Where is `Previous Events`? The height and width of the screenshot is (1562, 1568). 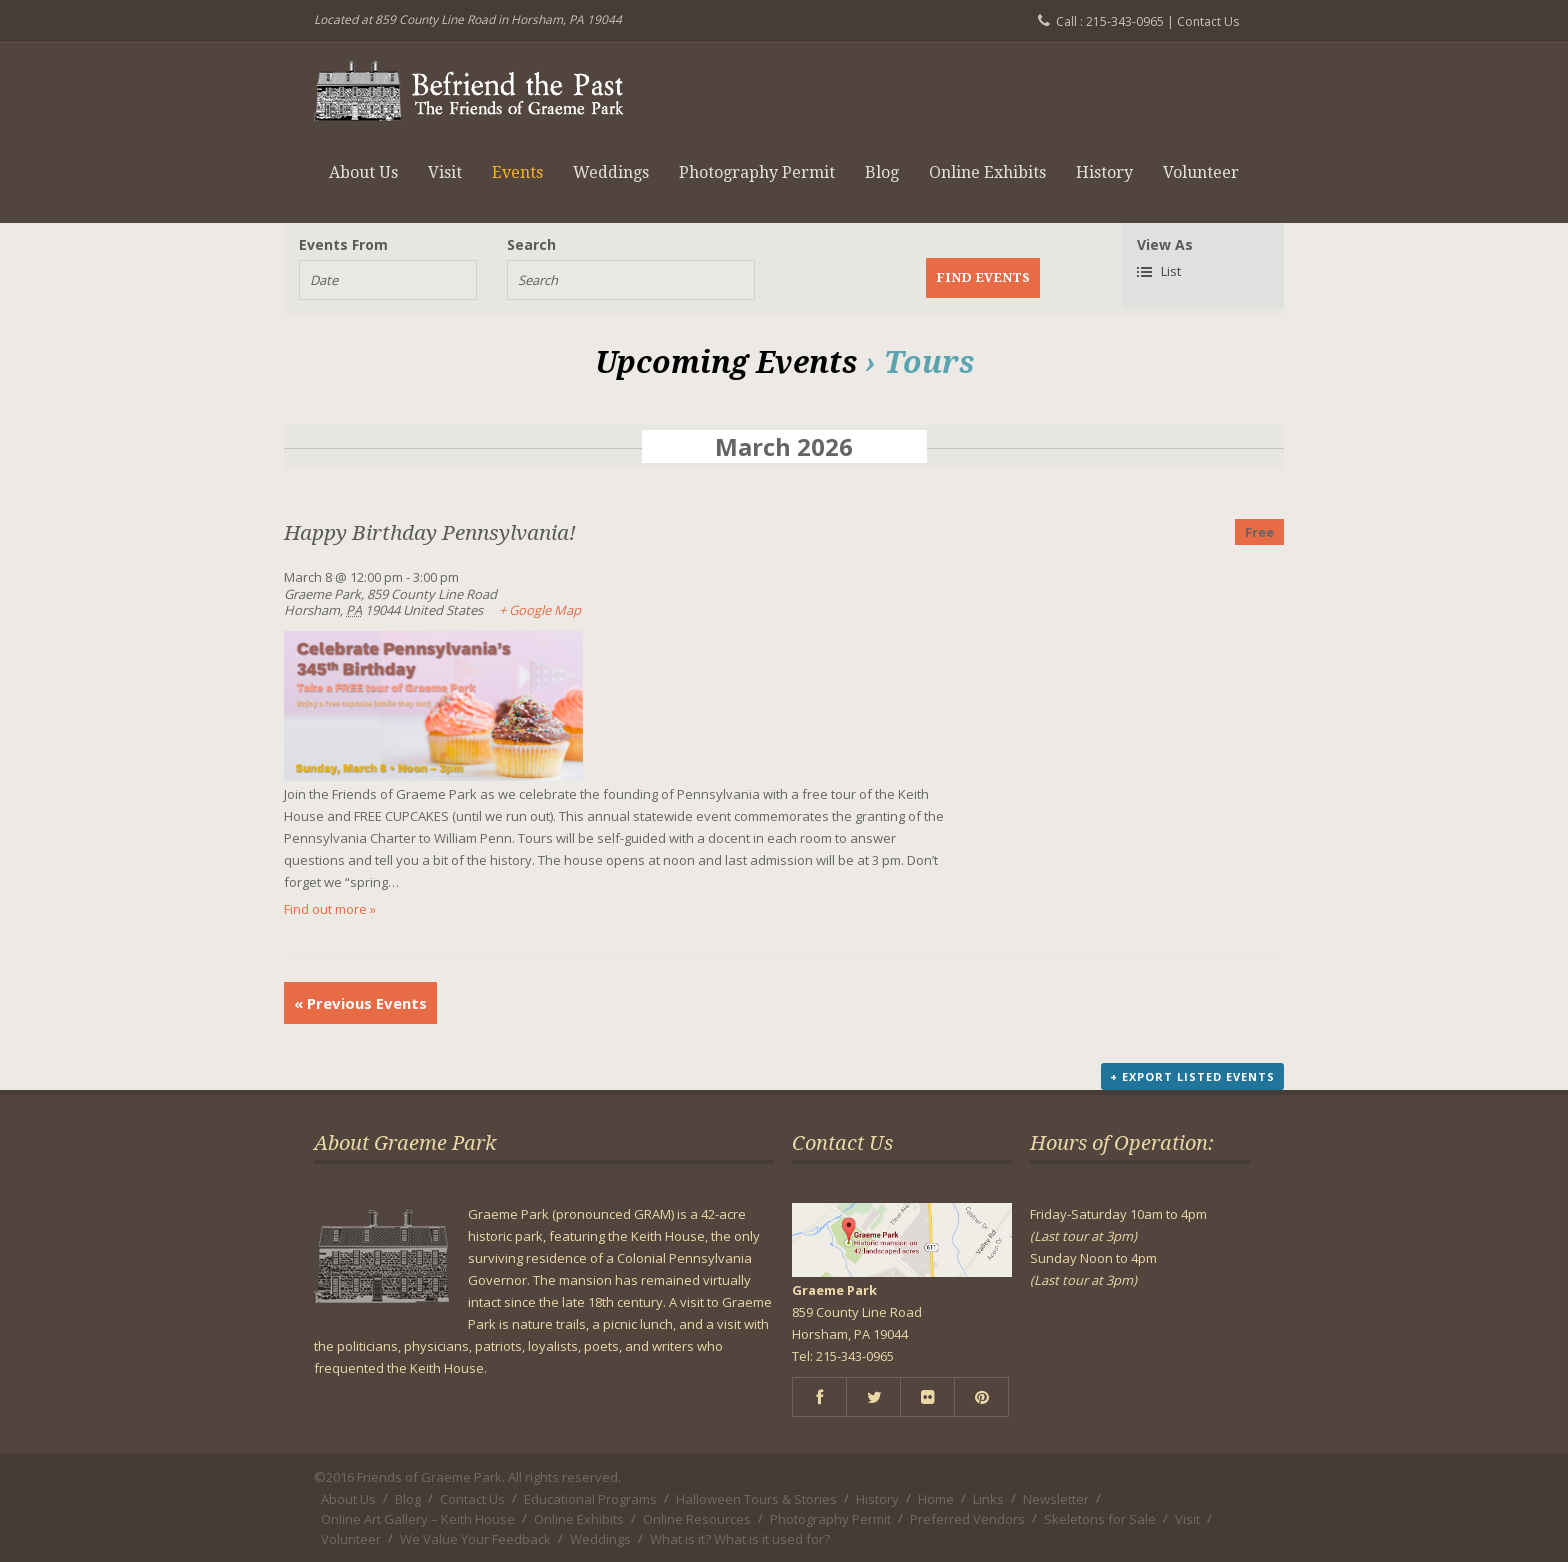 Previous Events is located at coordinates (360, 1003).